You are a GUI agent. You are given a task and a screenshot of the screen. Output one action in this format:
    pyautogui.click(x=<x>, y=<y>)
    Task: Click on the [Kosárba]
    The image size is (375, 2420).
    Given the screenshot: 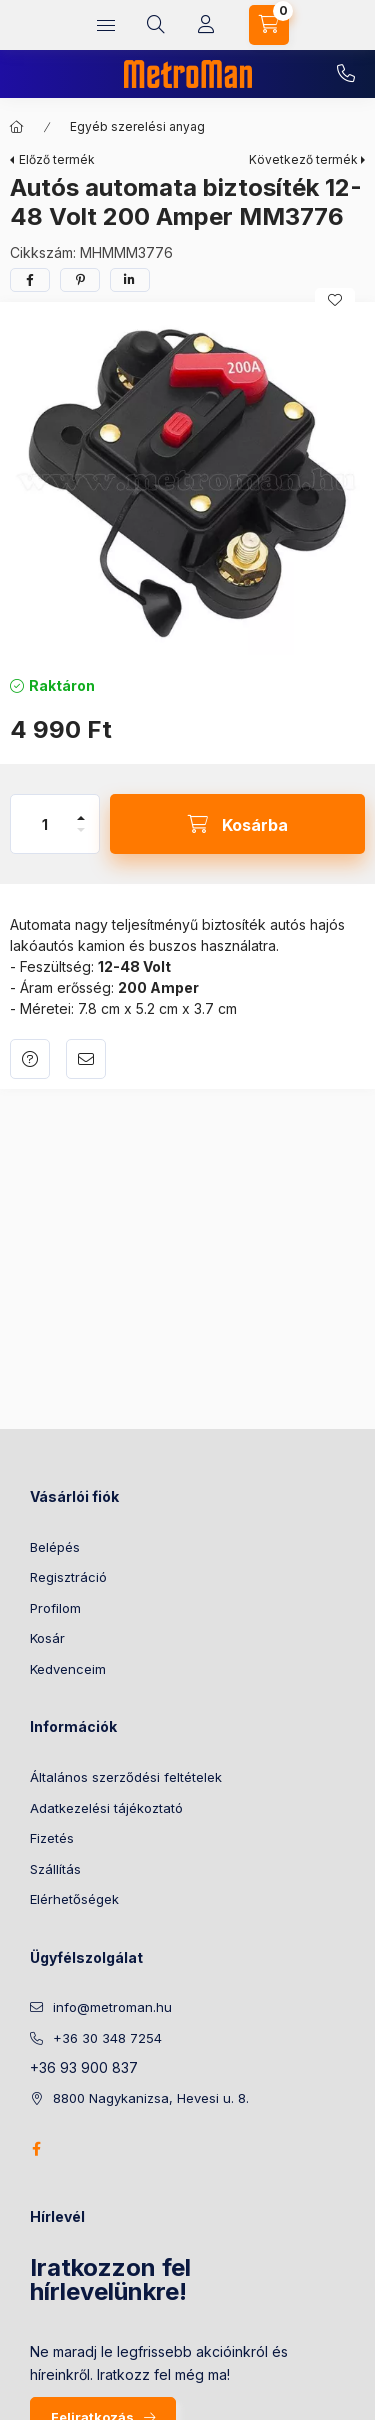 What is the action you would take?
    pyautogui.click(x=237, y=824)
    